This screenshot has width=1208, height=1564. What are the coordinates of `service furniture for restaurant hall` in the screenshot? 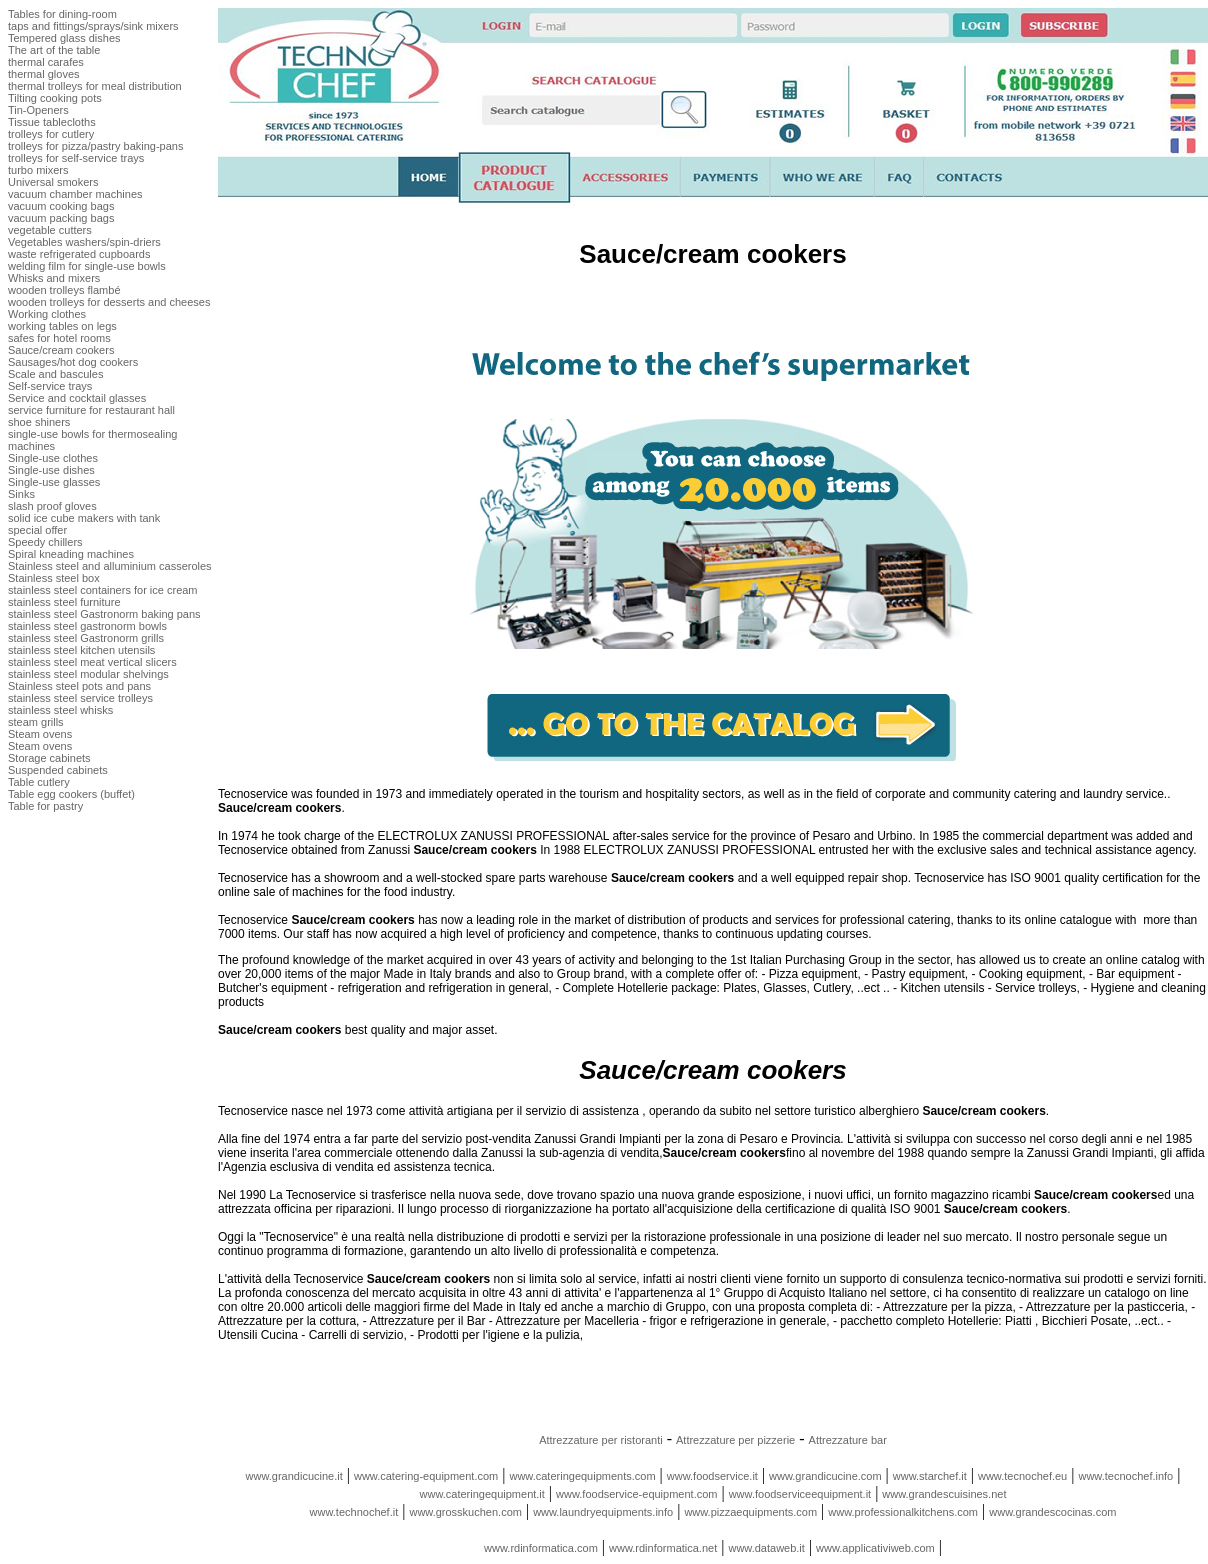 It's located at (91, 410).